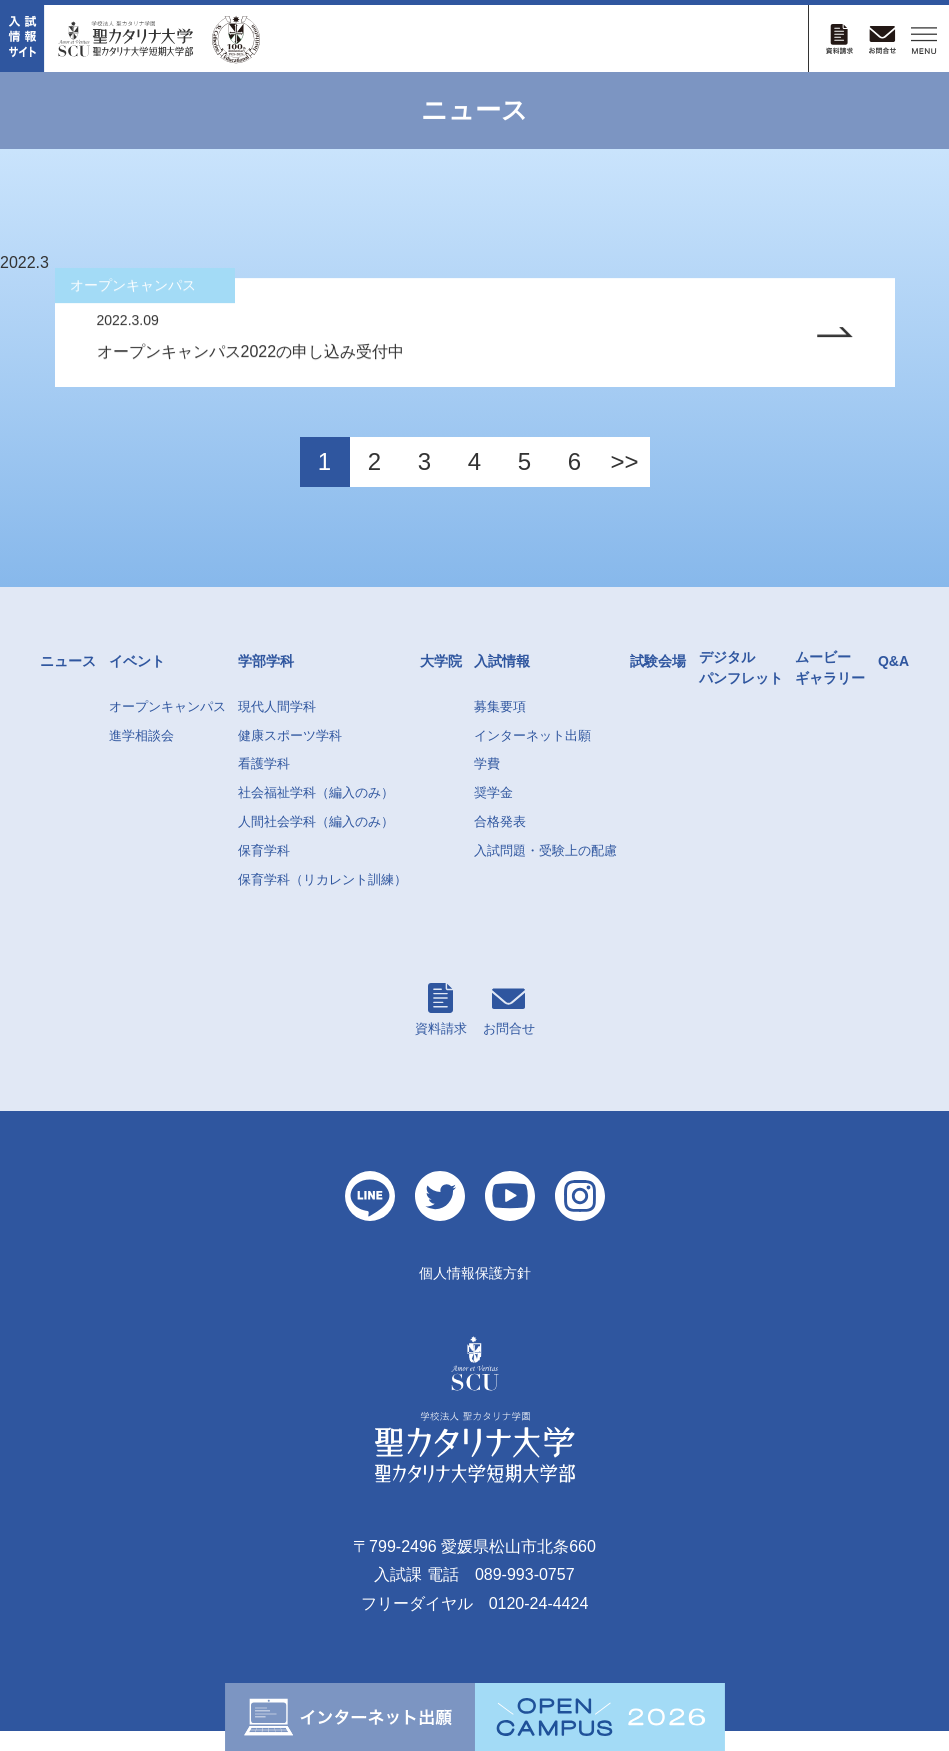 Image resolution: width=949 pixels, height=1751 pixels. Describe the element at coordinates (893, 681) in the screenshot. I see `Q&A` at that location.